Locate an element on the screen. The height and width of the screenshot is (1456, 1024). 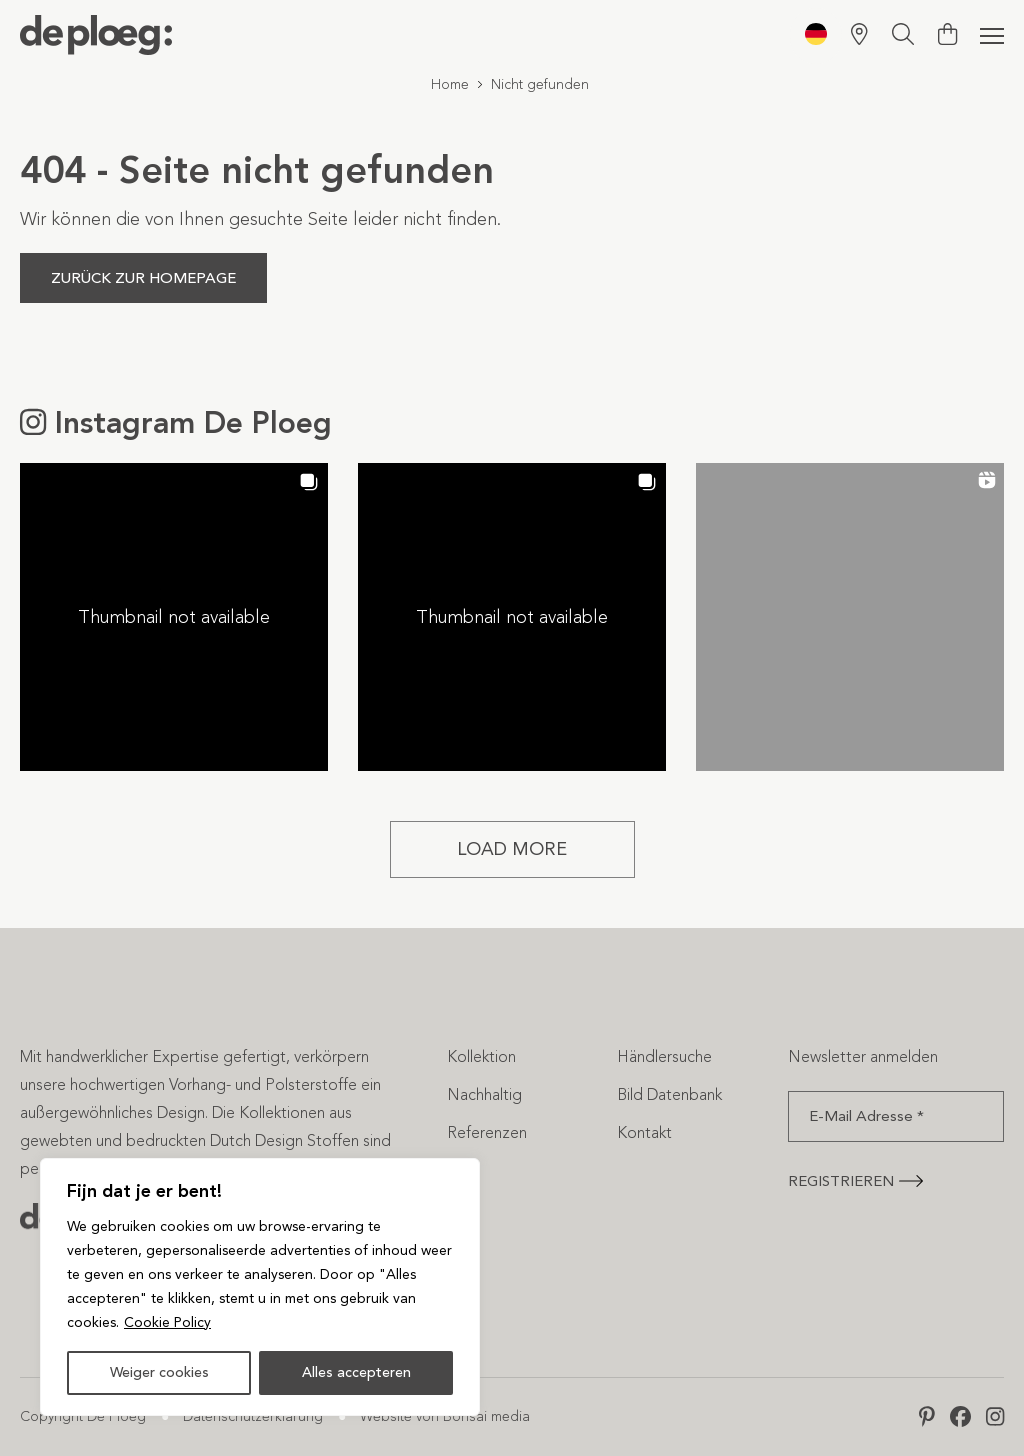
Home is located at coordinates (450, 84).